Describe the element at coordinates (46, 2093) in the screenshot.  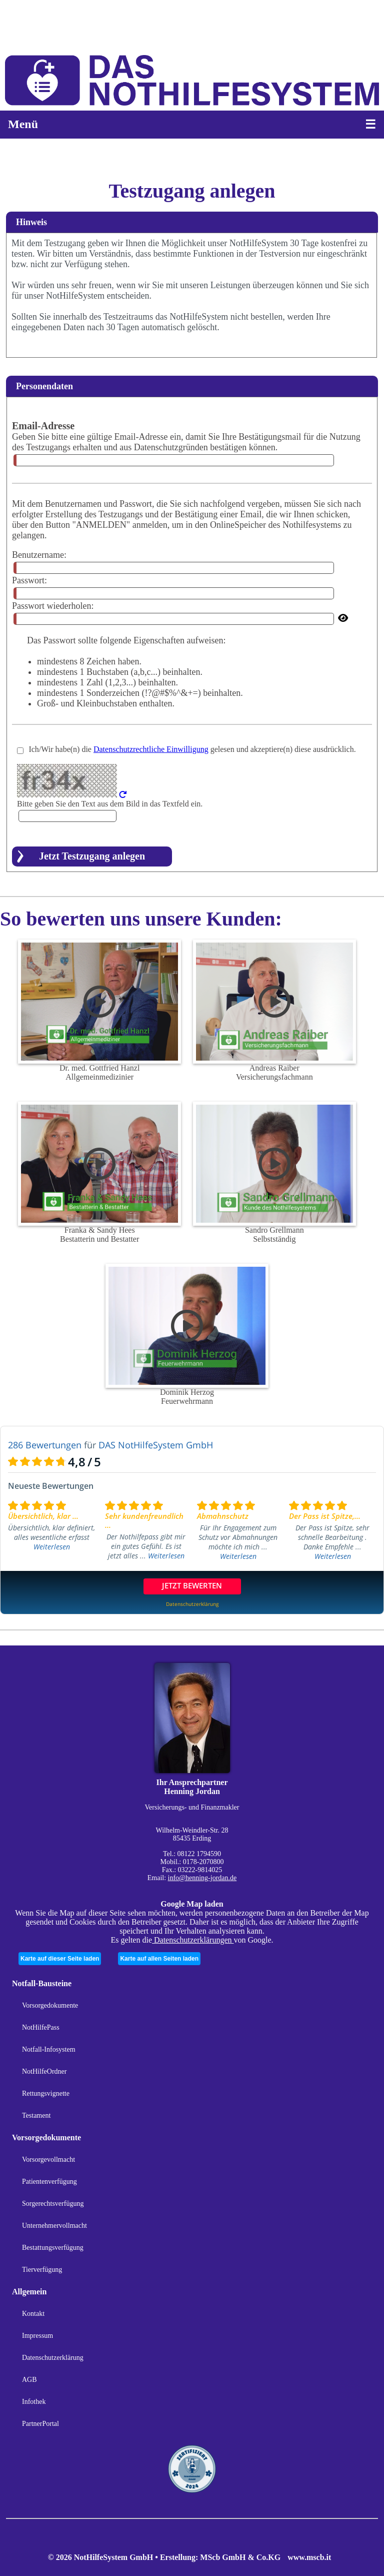
I see `Rettungsvignette` at that location.